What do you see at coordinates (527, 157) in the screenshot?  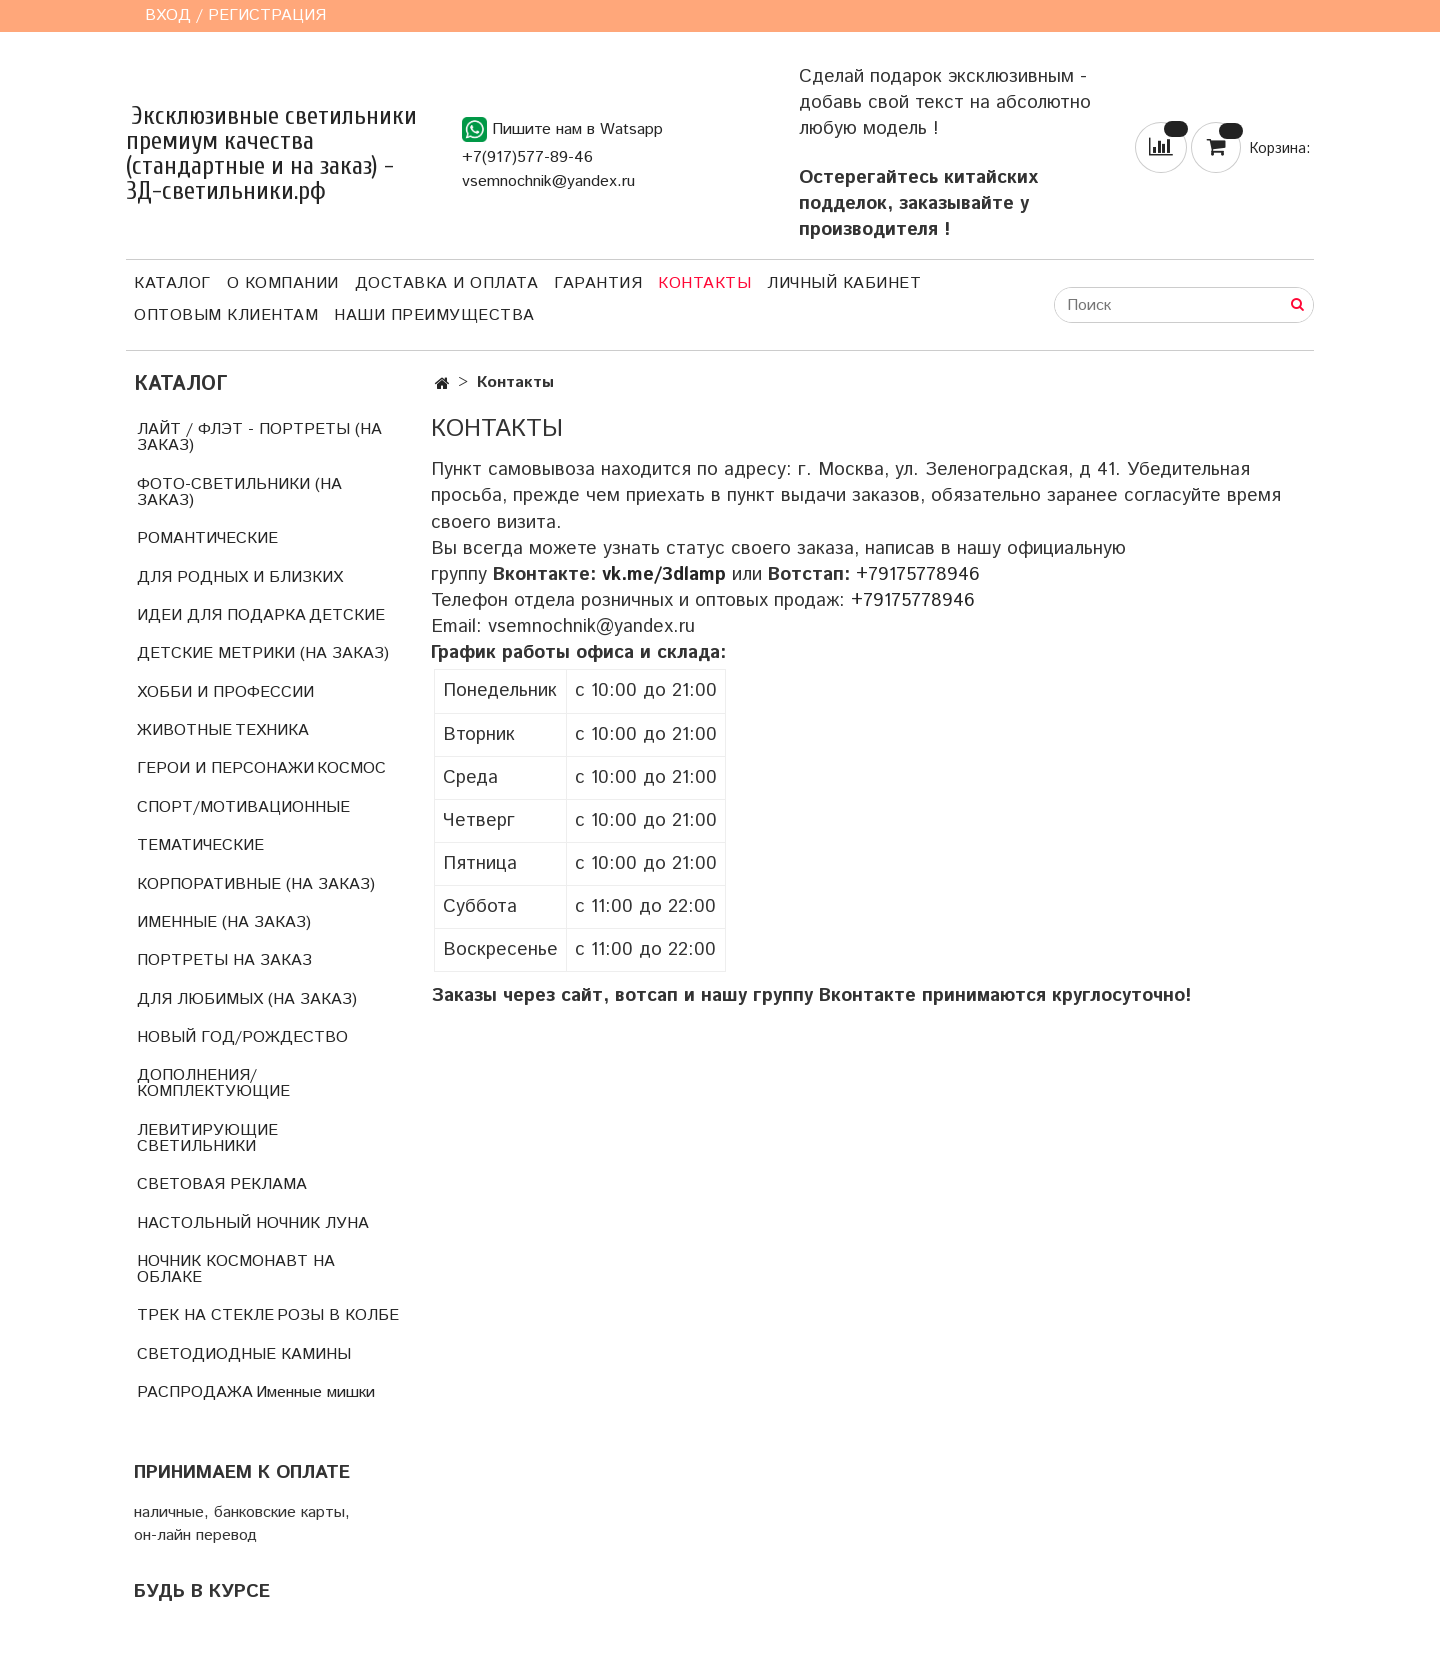 I see `+7(917)577-89-46` at bounding box center [527, 157].